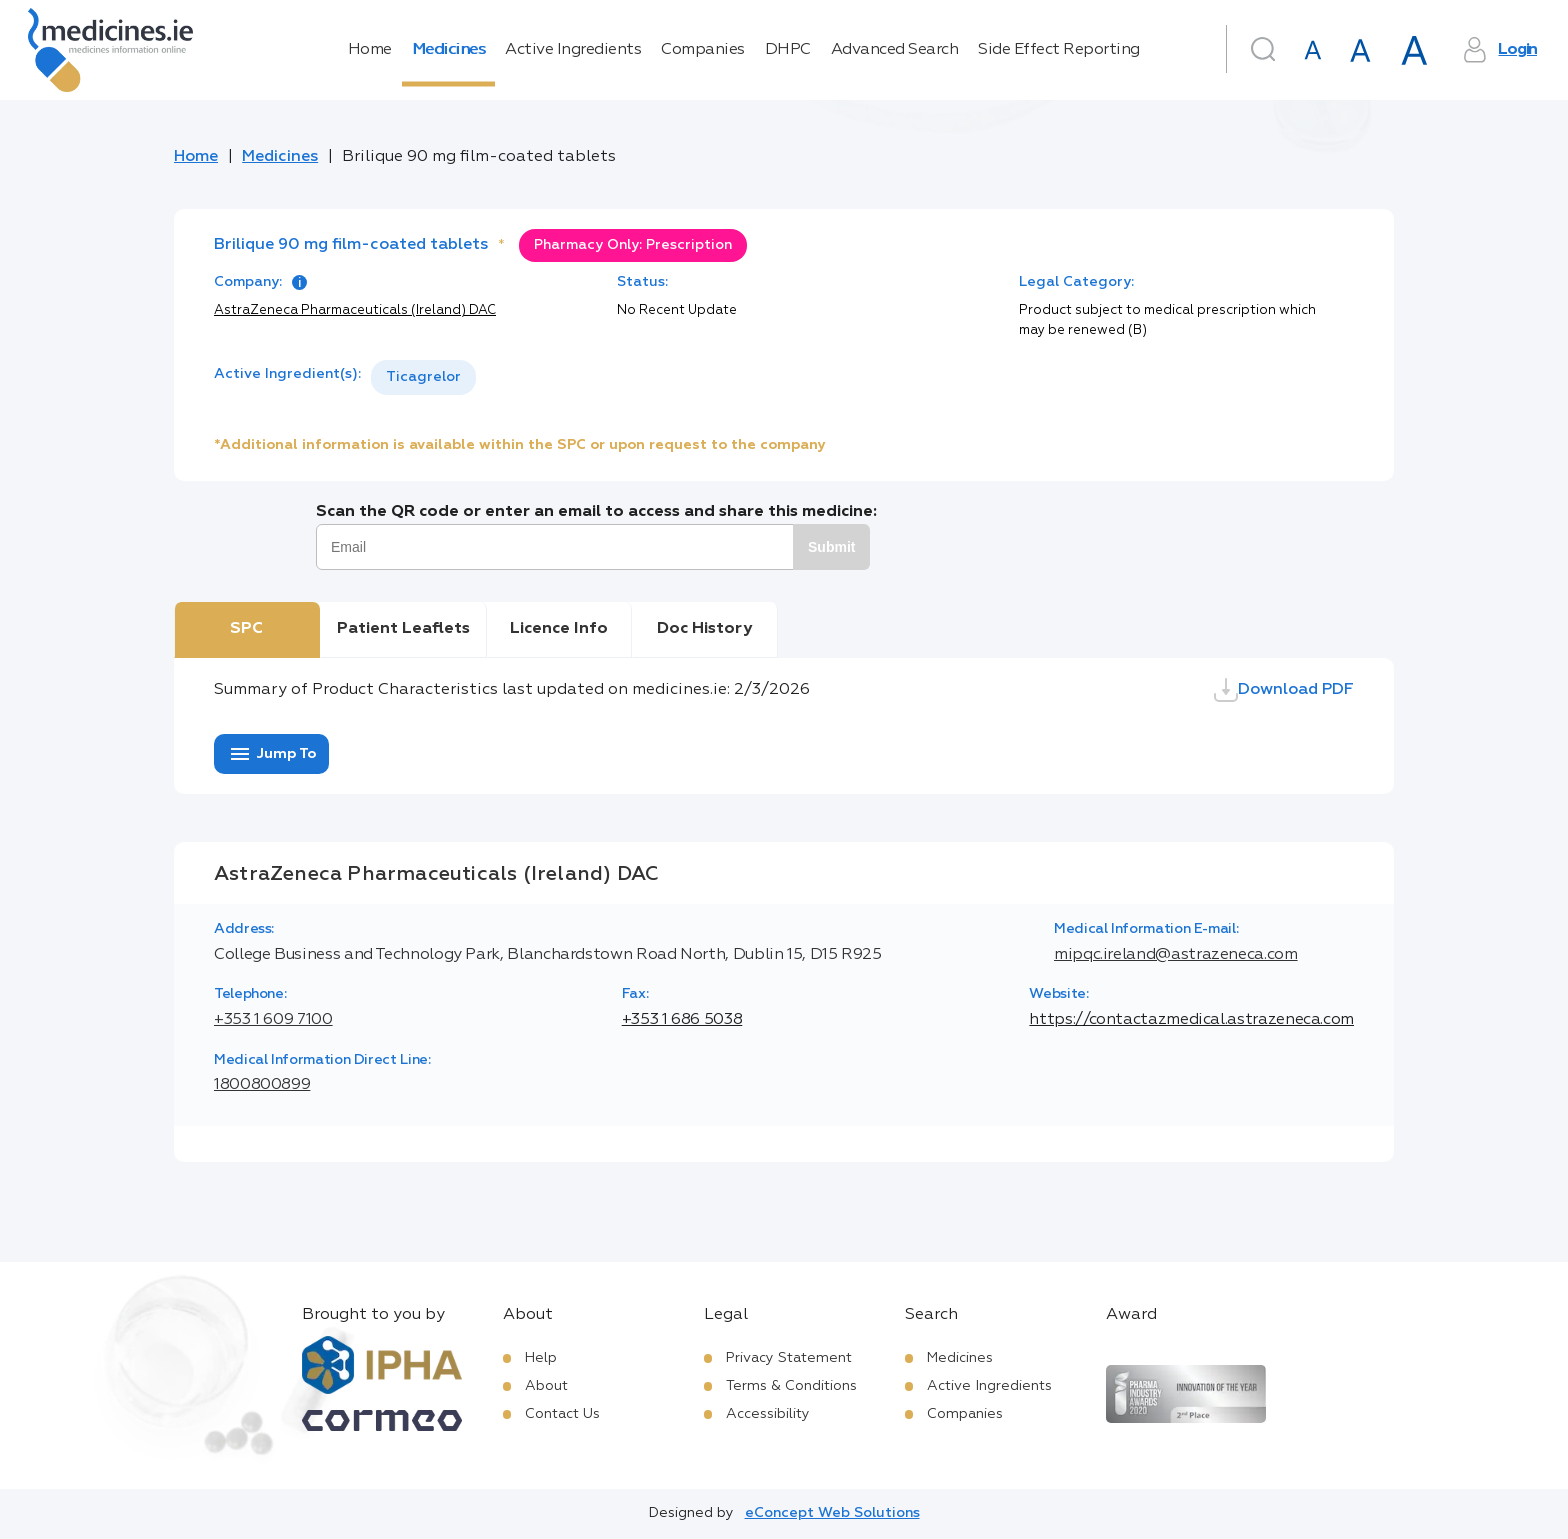 The height and width of the screenshot is (1539, 1568). I want to click on Patient Leaflets, so click(403, 629).